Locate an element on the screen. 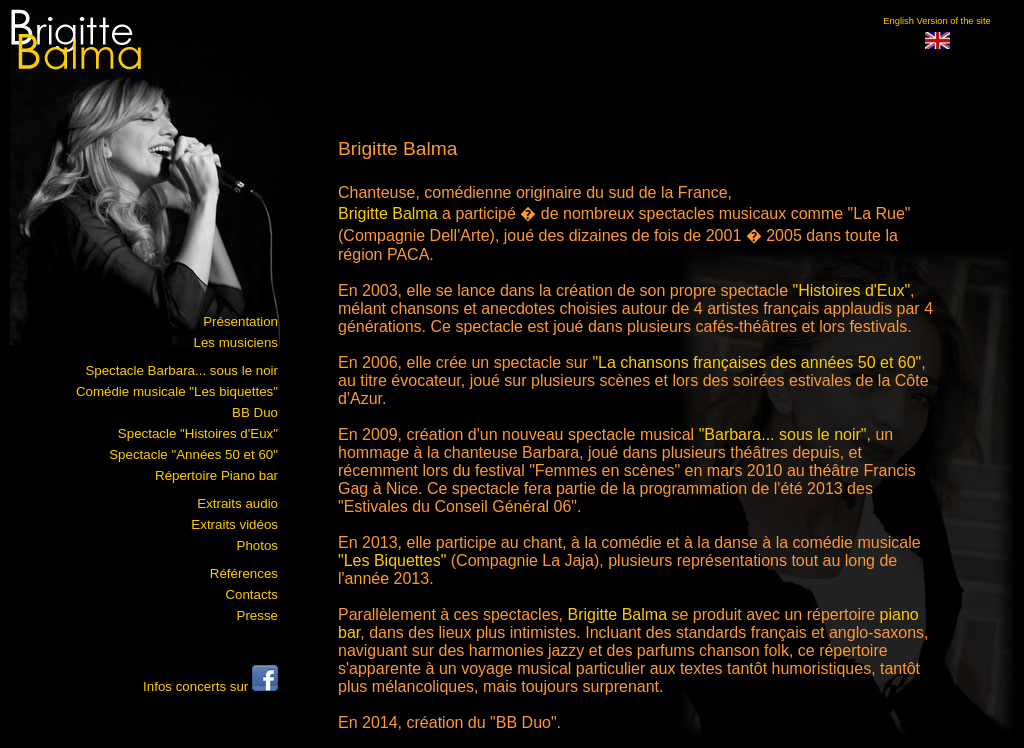 The image size is (1024, 748). Extraits vidéos is located at coordinates (234, 524).